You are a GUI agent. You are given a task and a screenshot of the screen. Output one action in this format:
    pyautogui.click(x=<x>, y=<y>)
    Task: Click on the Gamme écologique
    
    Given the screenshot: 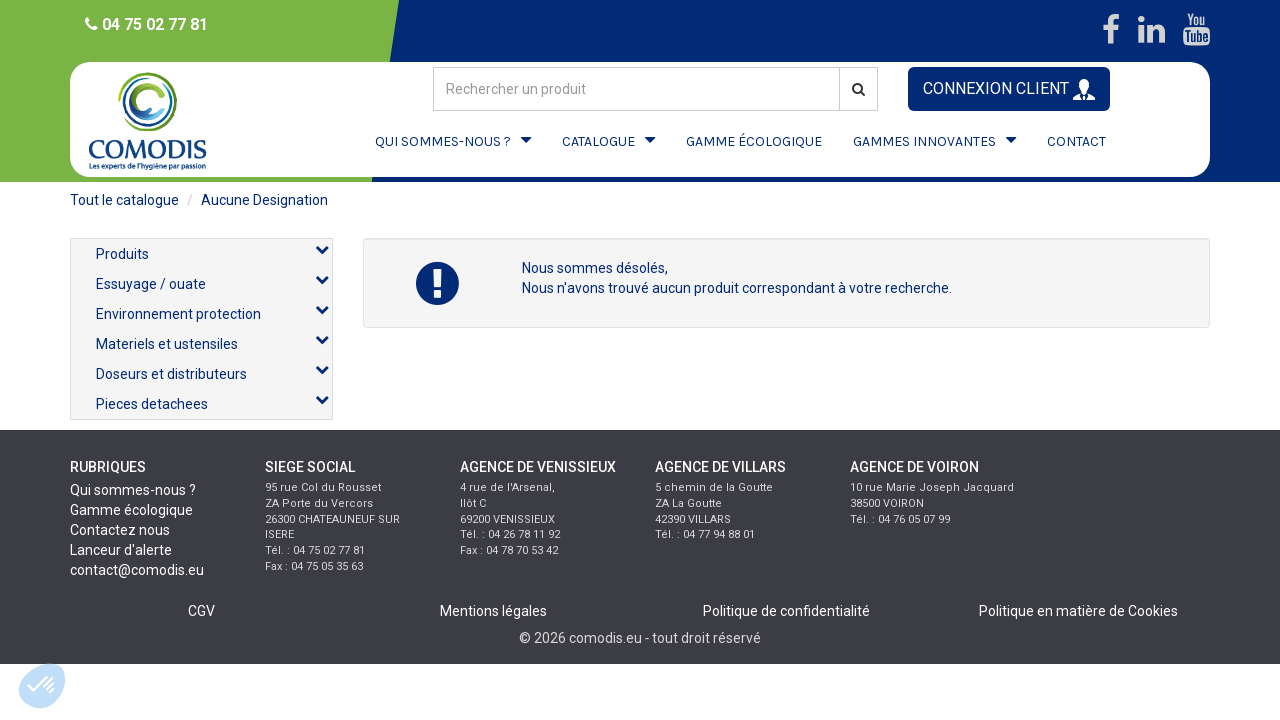 What is the action you would take?
    pyautogui.click(x=131, y=510)
    